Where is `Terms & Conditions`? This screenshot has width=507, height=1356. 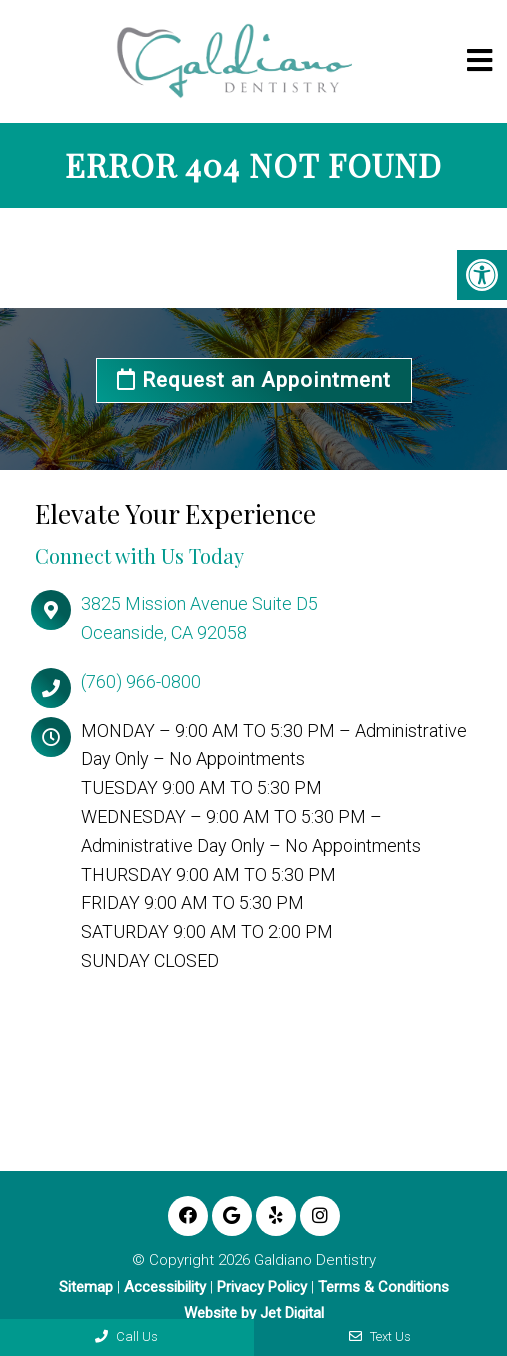
Terms & Conditions is located at coordinates (383, 1287).